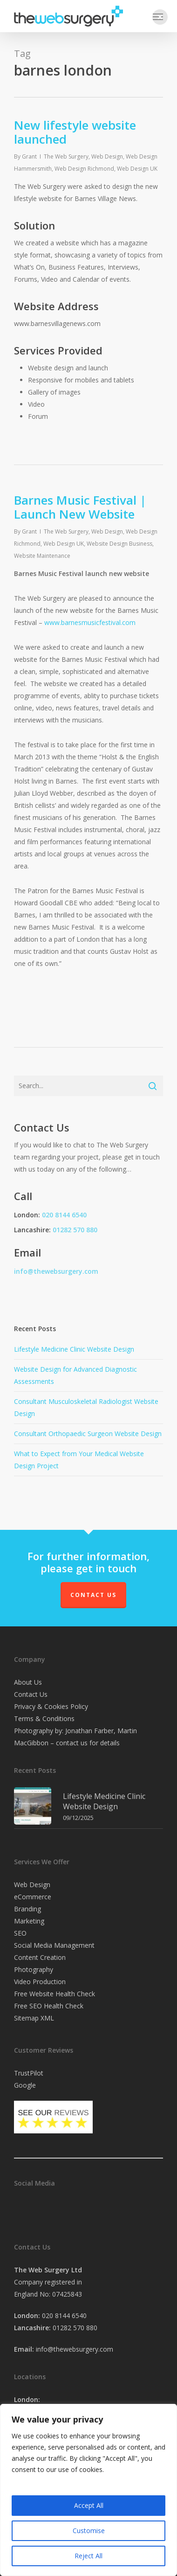  I want to click on Free Website Health Check, so click(54, 1993).